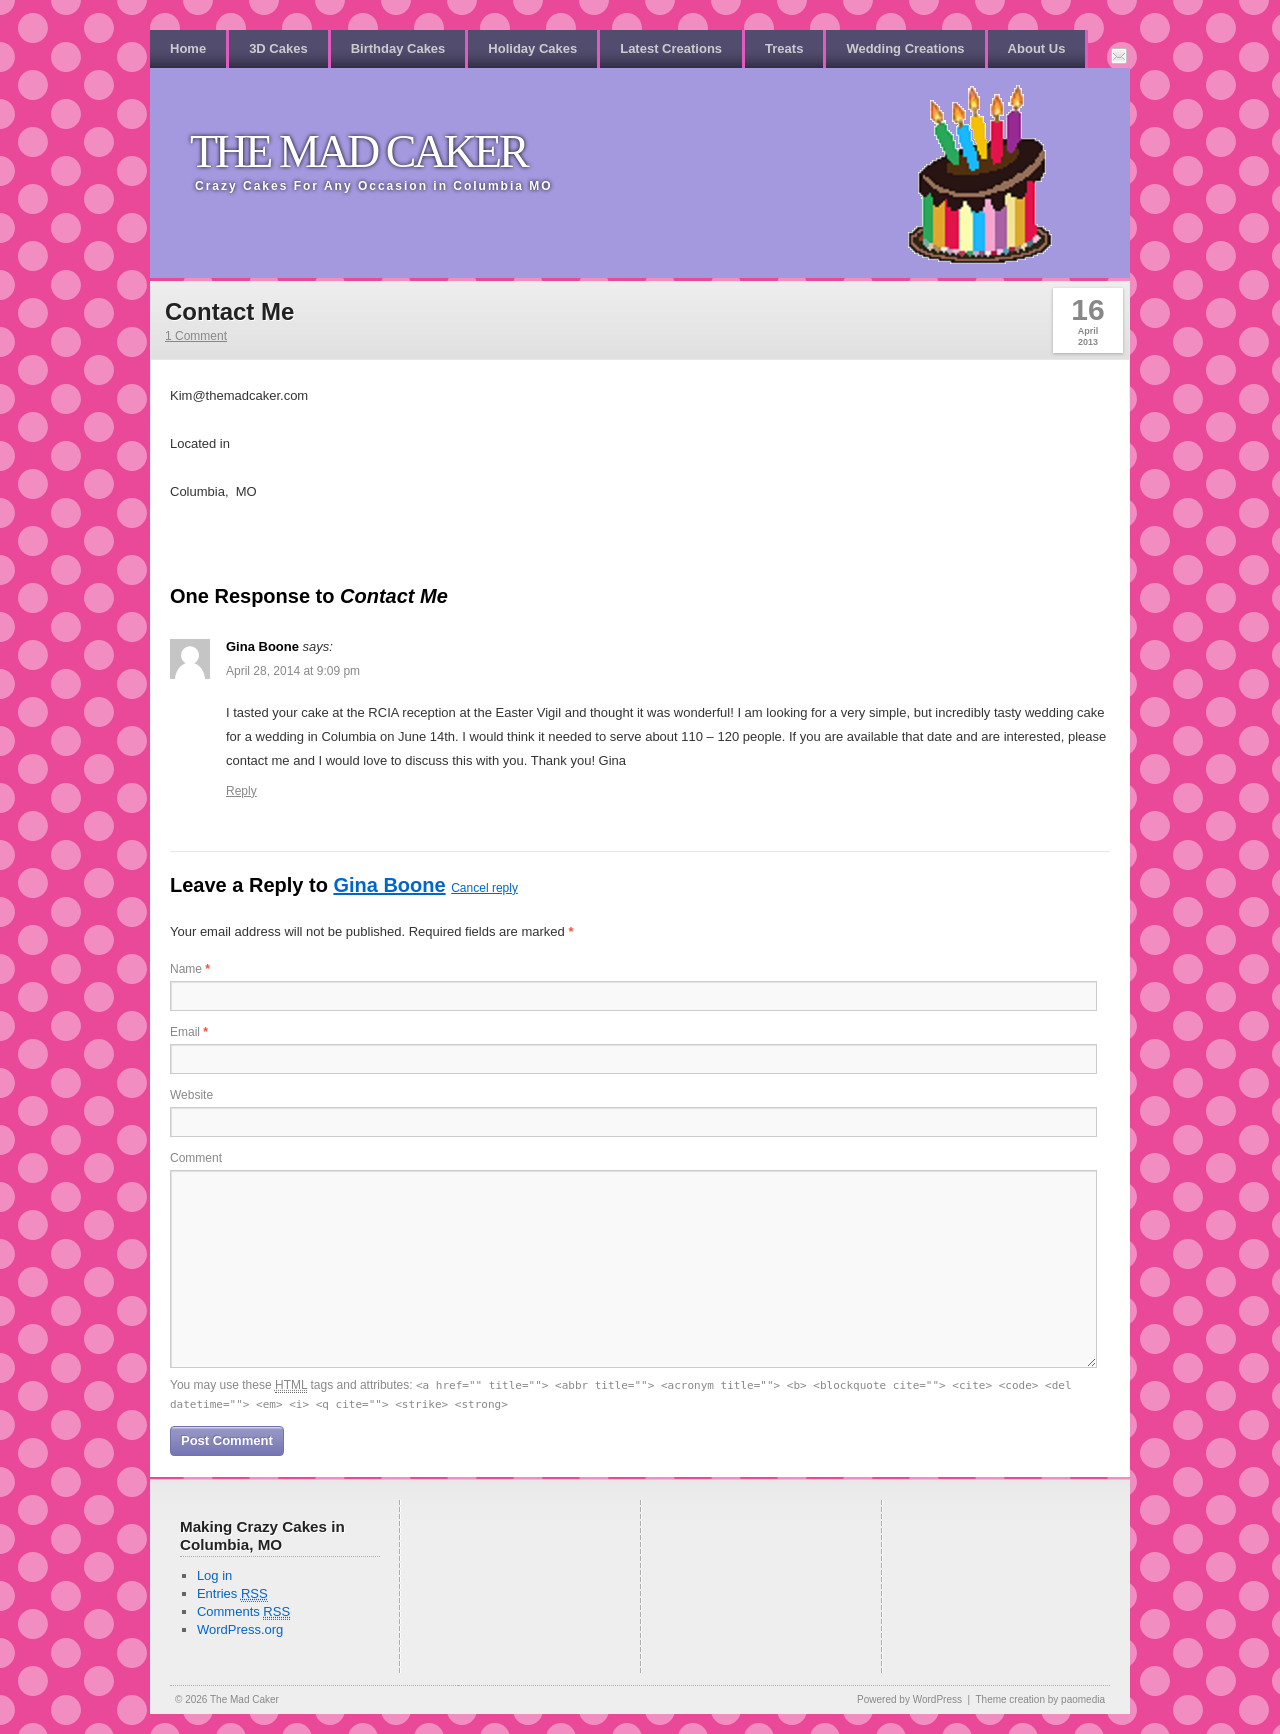 The image size is (1280, 1734). What do you see at coordinates (278, 48) in the screenshot?
I see `3D Cakes` at bounding box center [278, 48].